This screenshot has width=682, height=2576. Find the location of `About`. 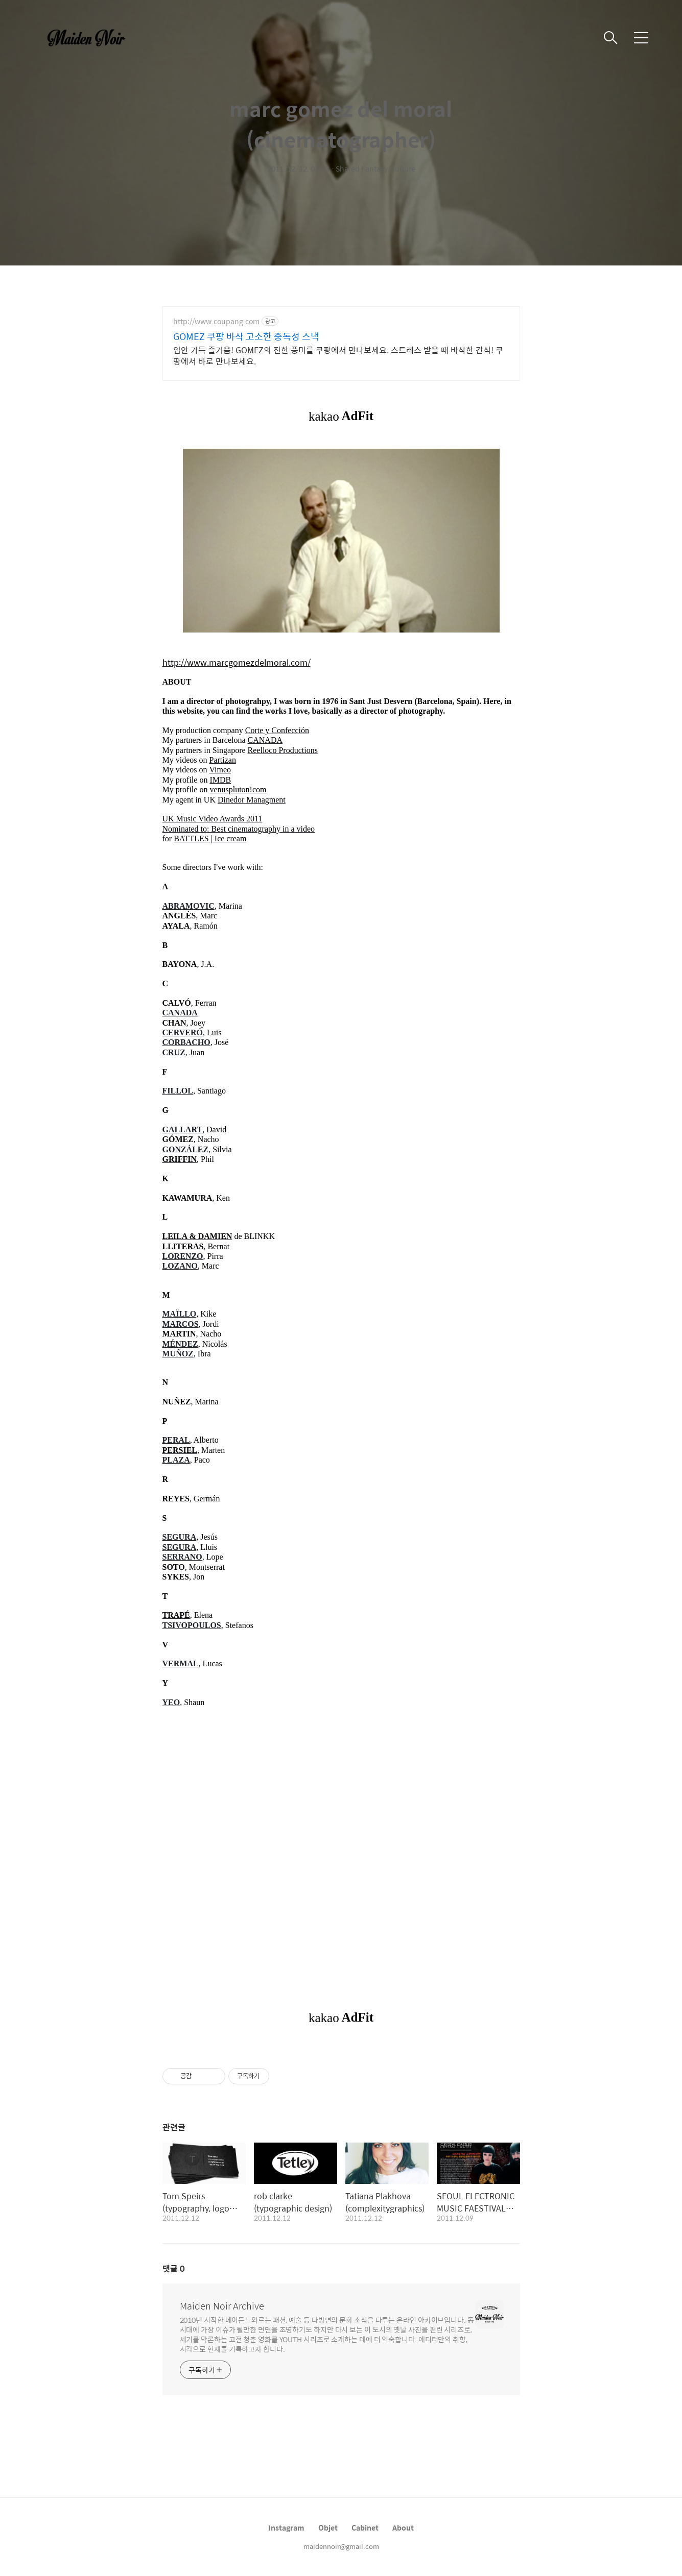

About is located at coordinates (403, 2527).